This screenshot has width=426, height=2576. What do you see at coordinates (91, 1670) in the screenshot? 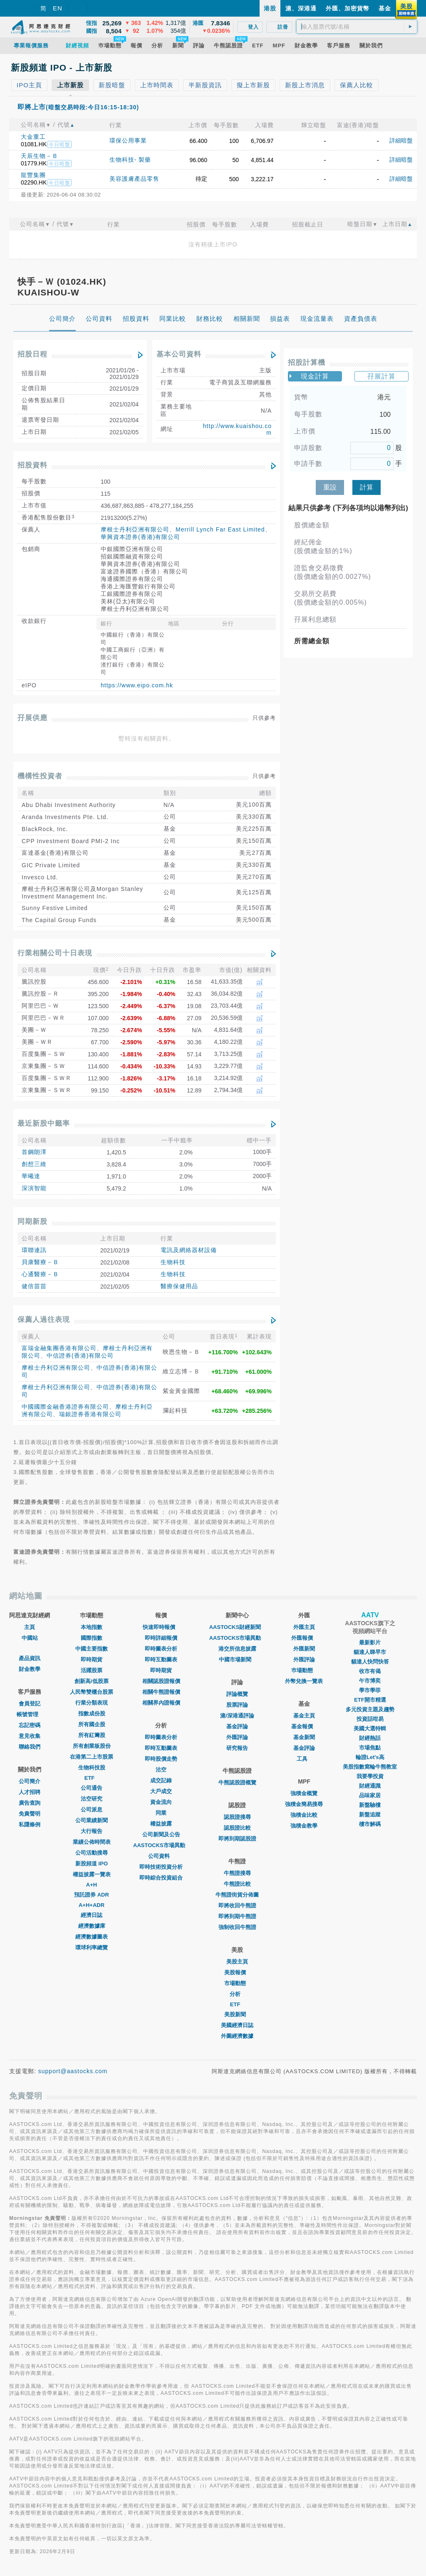
I see `活躍股票` at bounding box center [91, 1670].